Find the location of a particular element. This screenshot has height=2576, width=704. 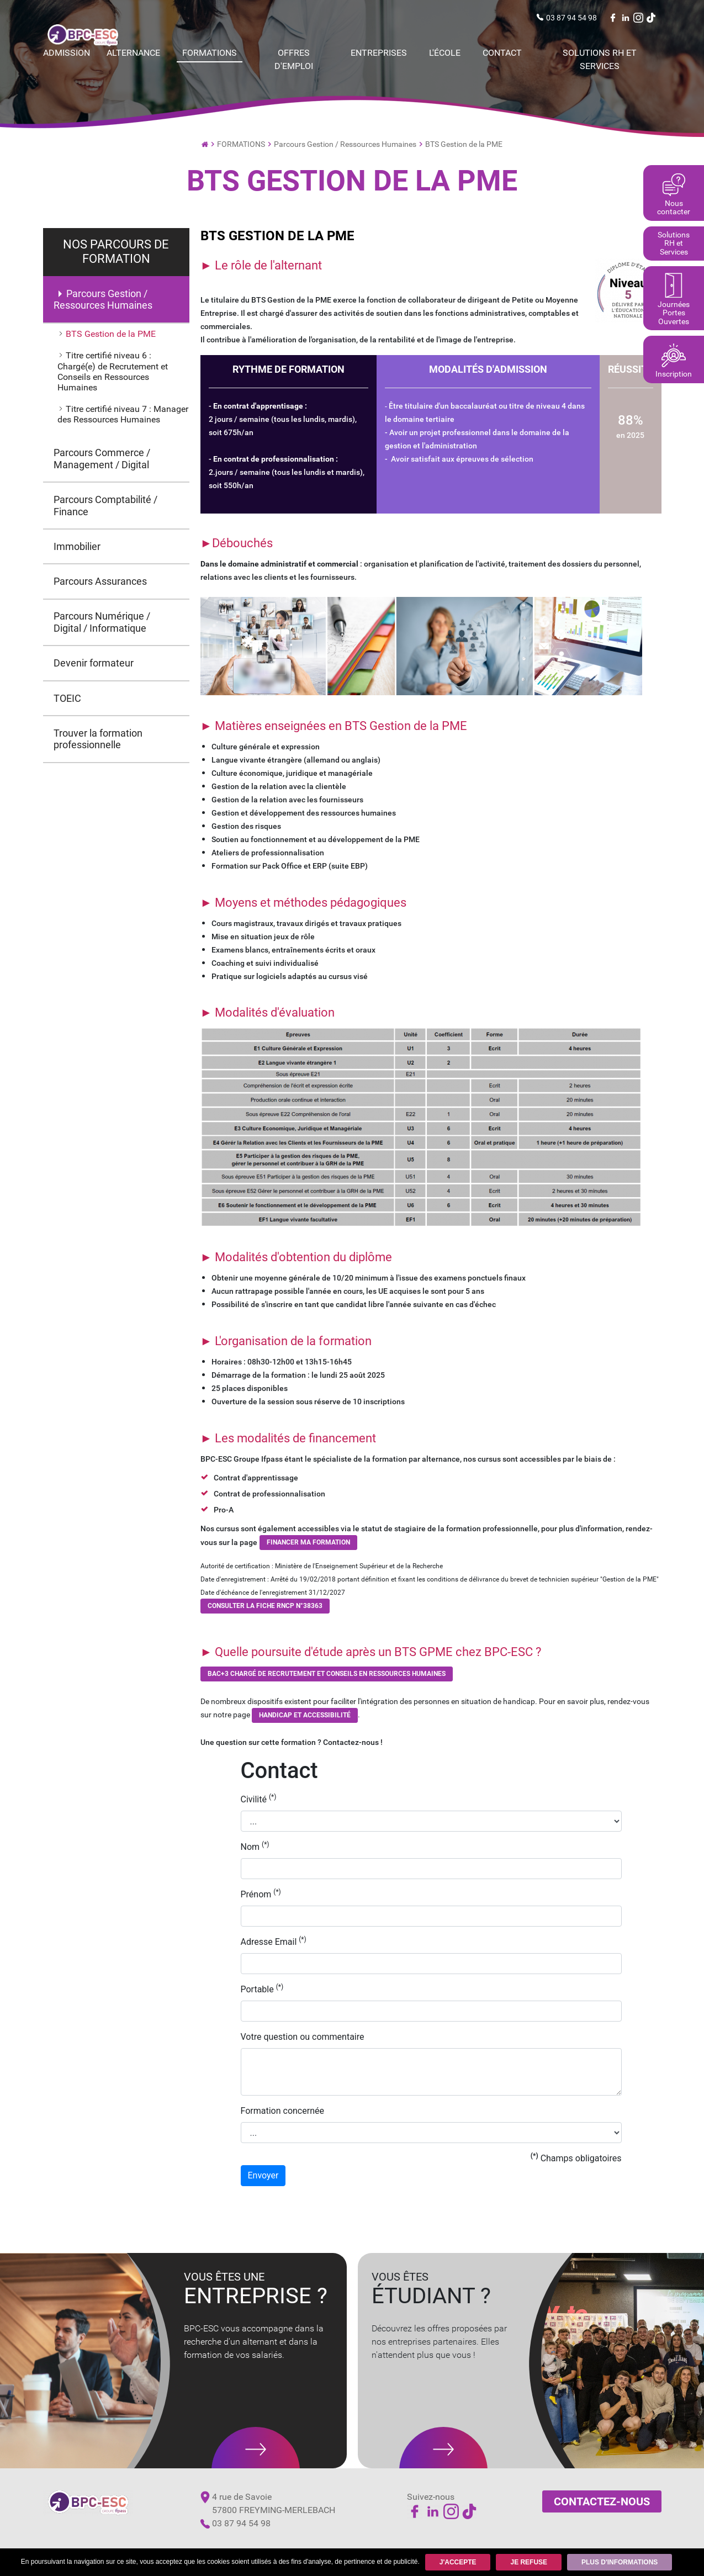

Plus d'informations is located at coordinates (619, 2562).